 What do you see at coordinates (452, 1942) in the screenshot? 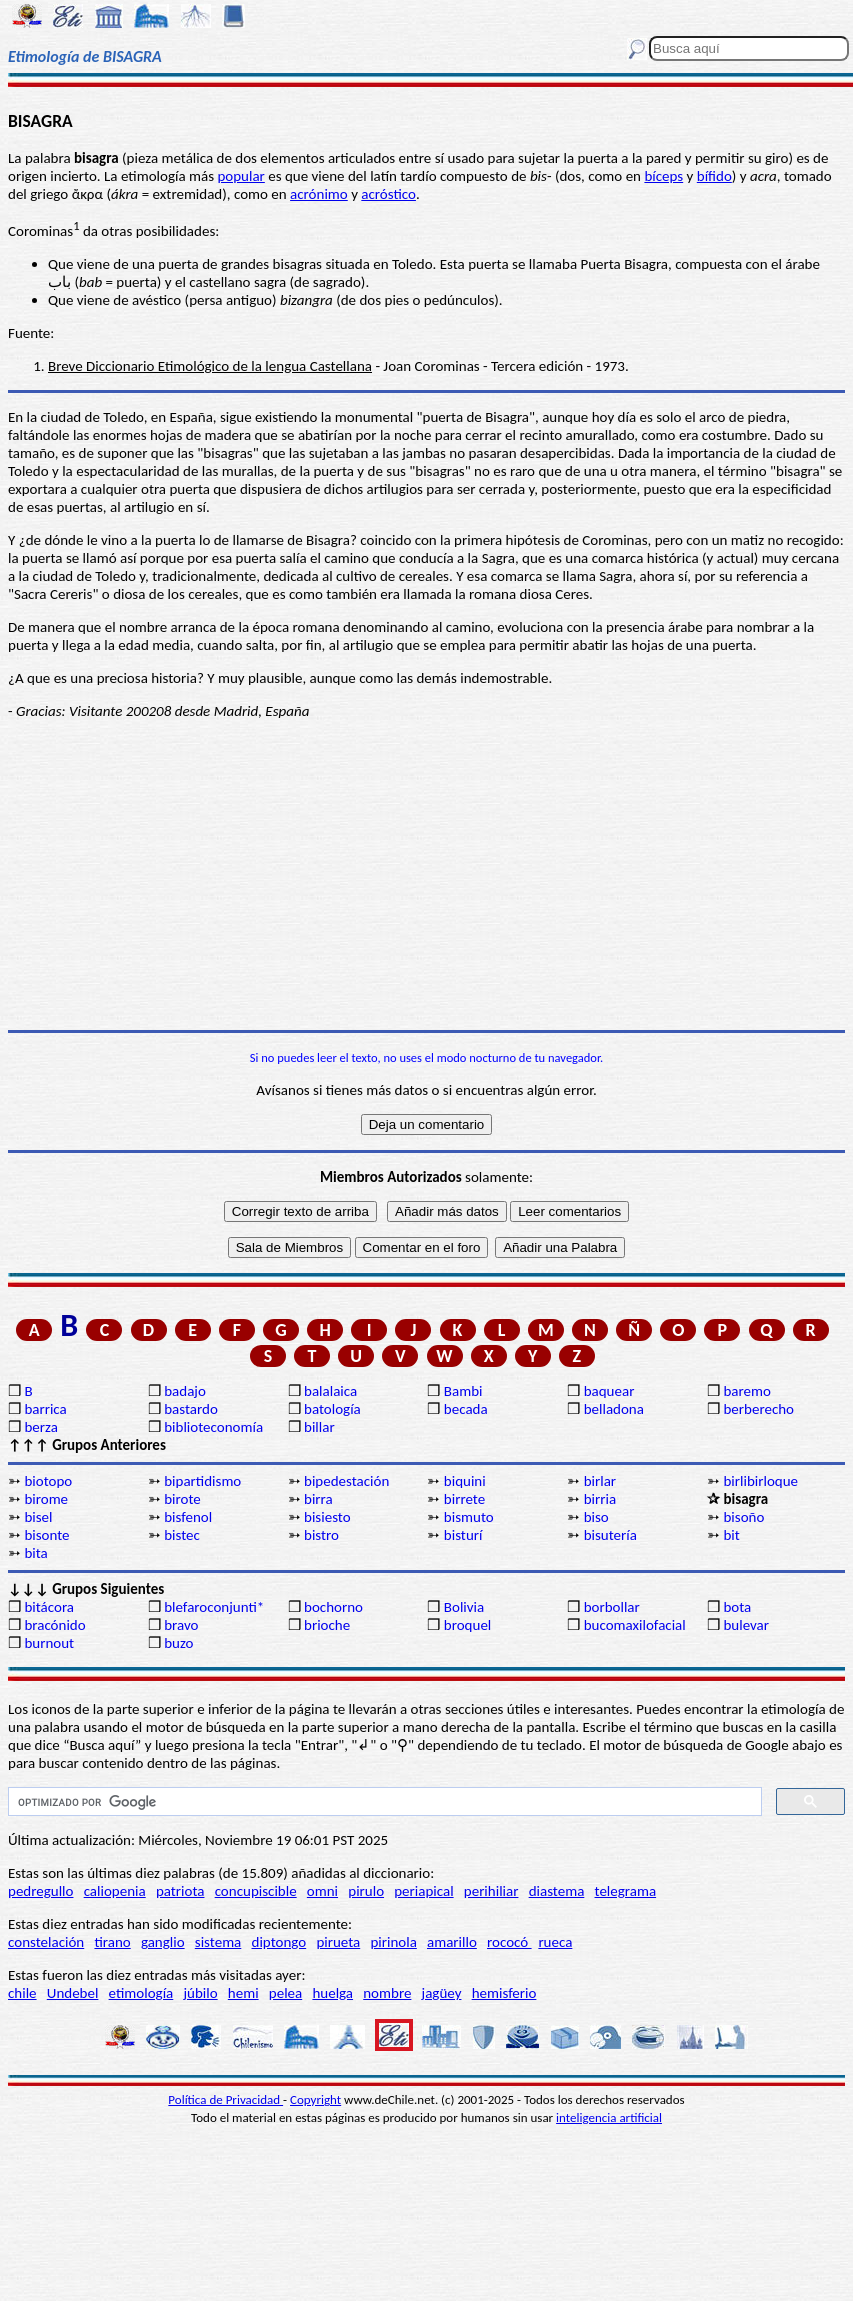
I see `amarillo` at bounding box center [452, 1942].